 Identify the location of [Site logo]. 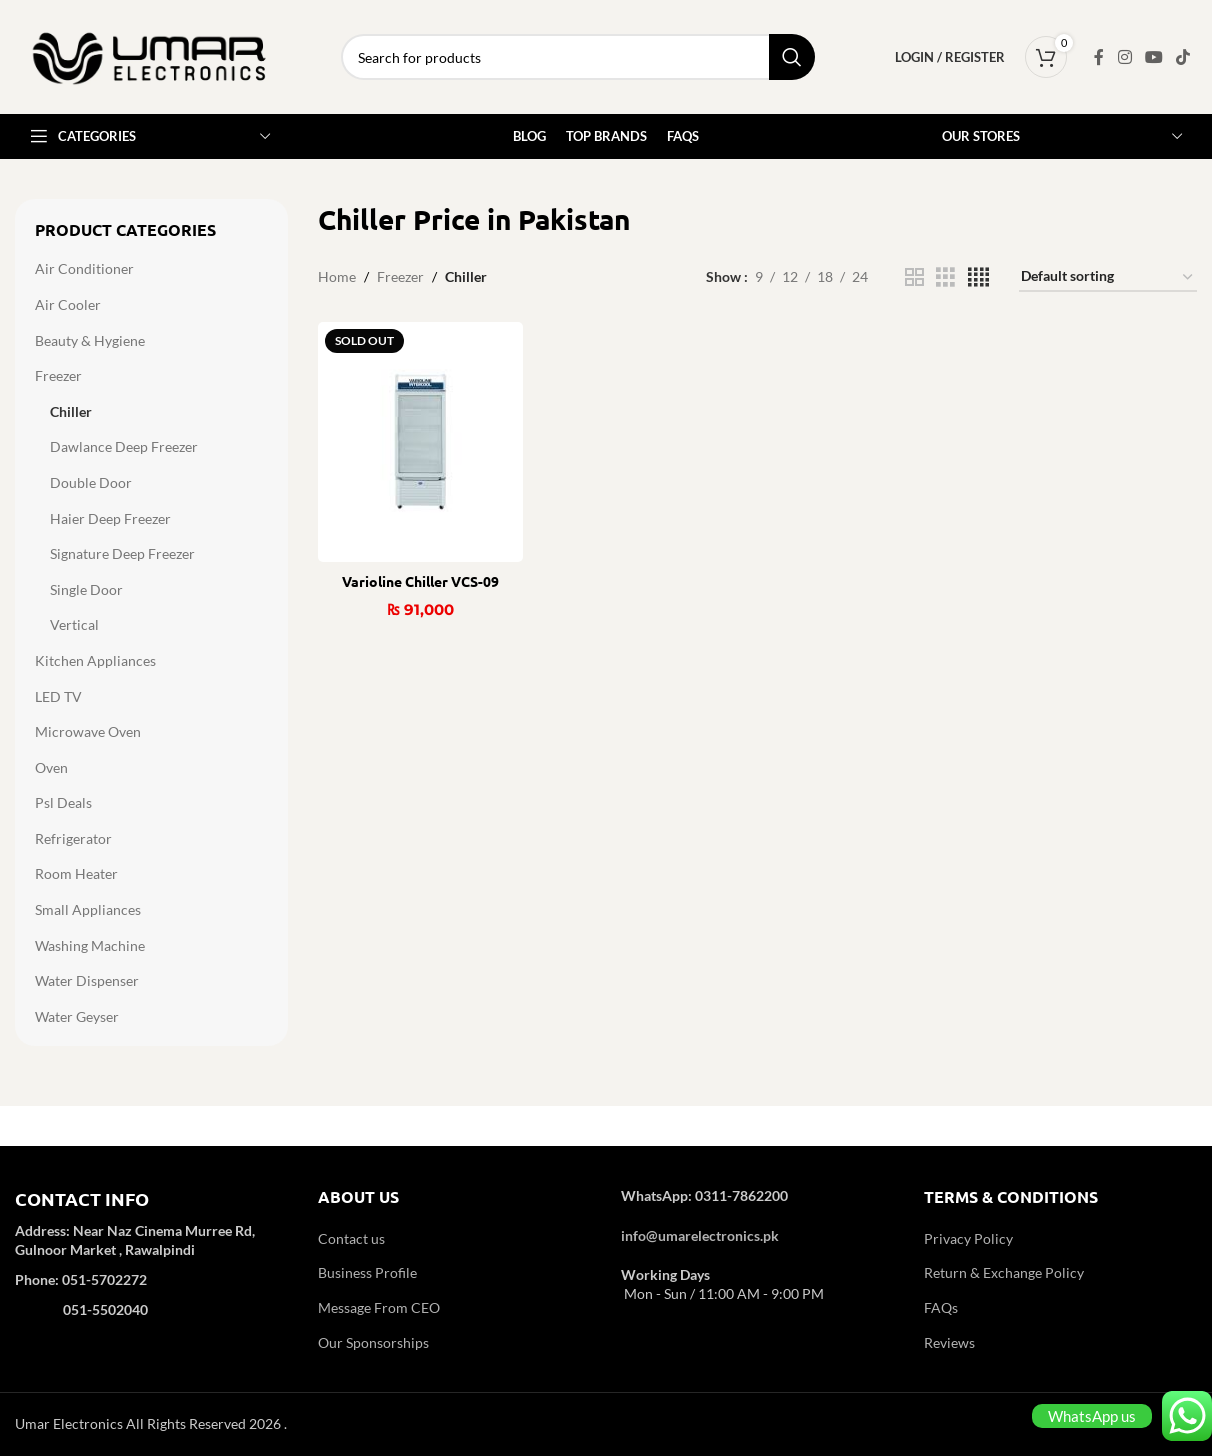
(150, 55).